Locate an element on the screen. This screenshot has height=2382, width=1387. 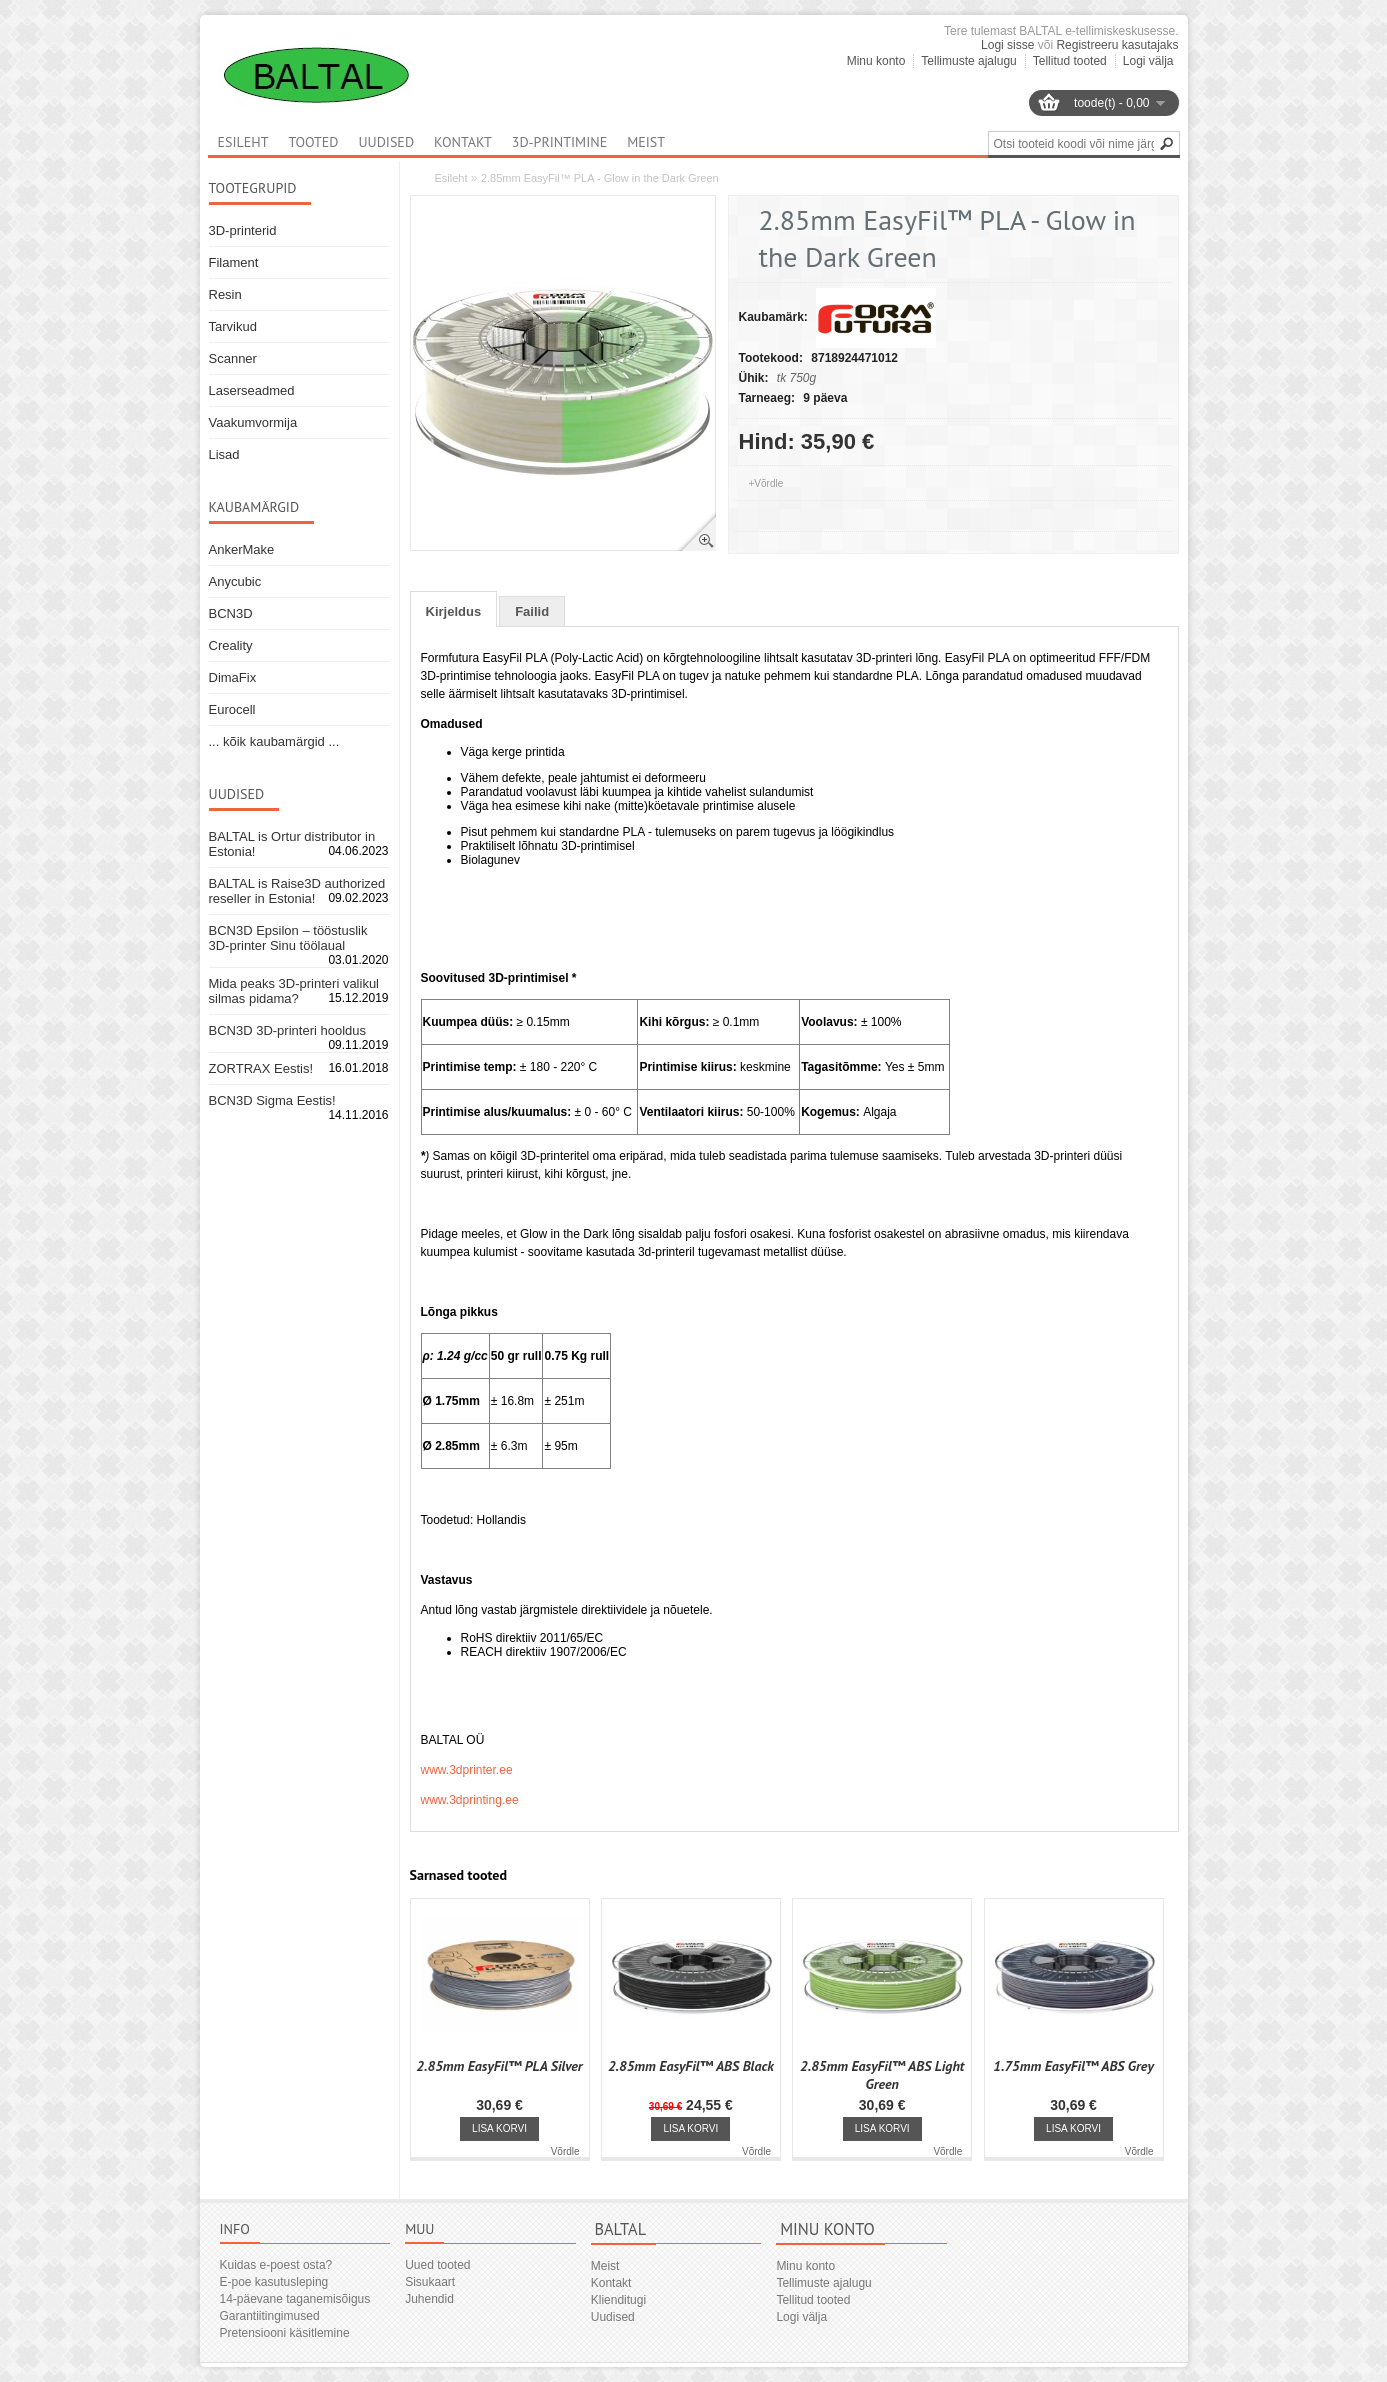
Juhendid is located at coordinates (429, 2299).